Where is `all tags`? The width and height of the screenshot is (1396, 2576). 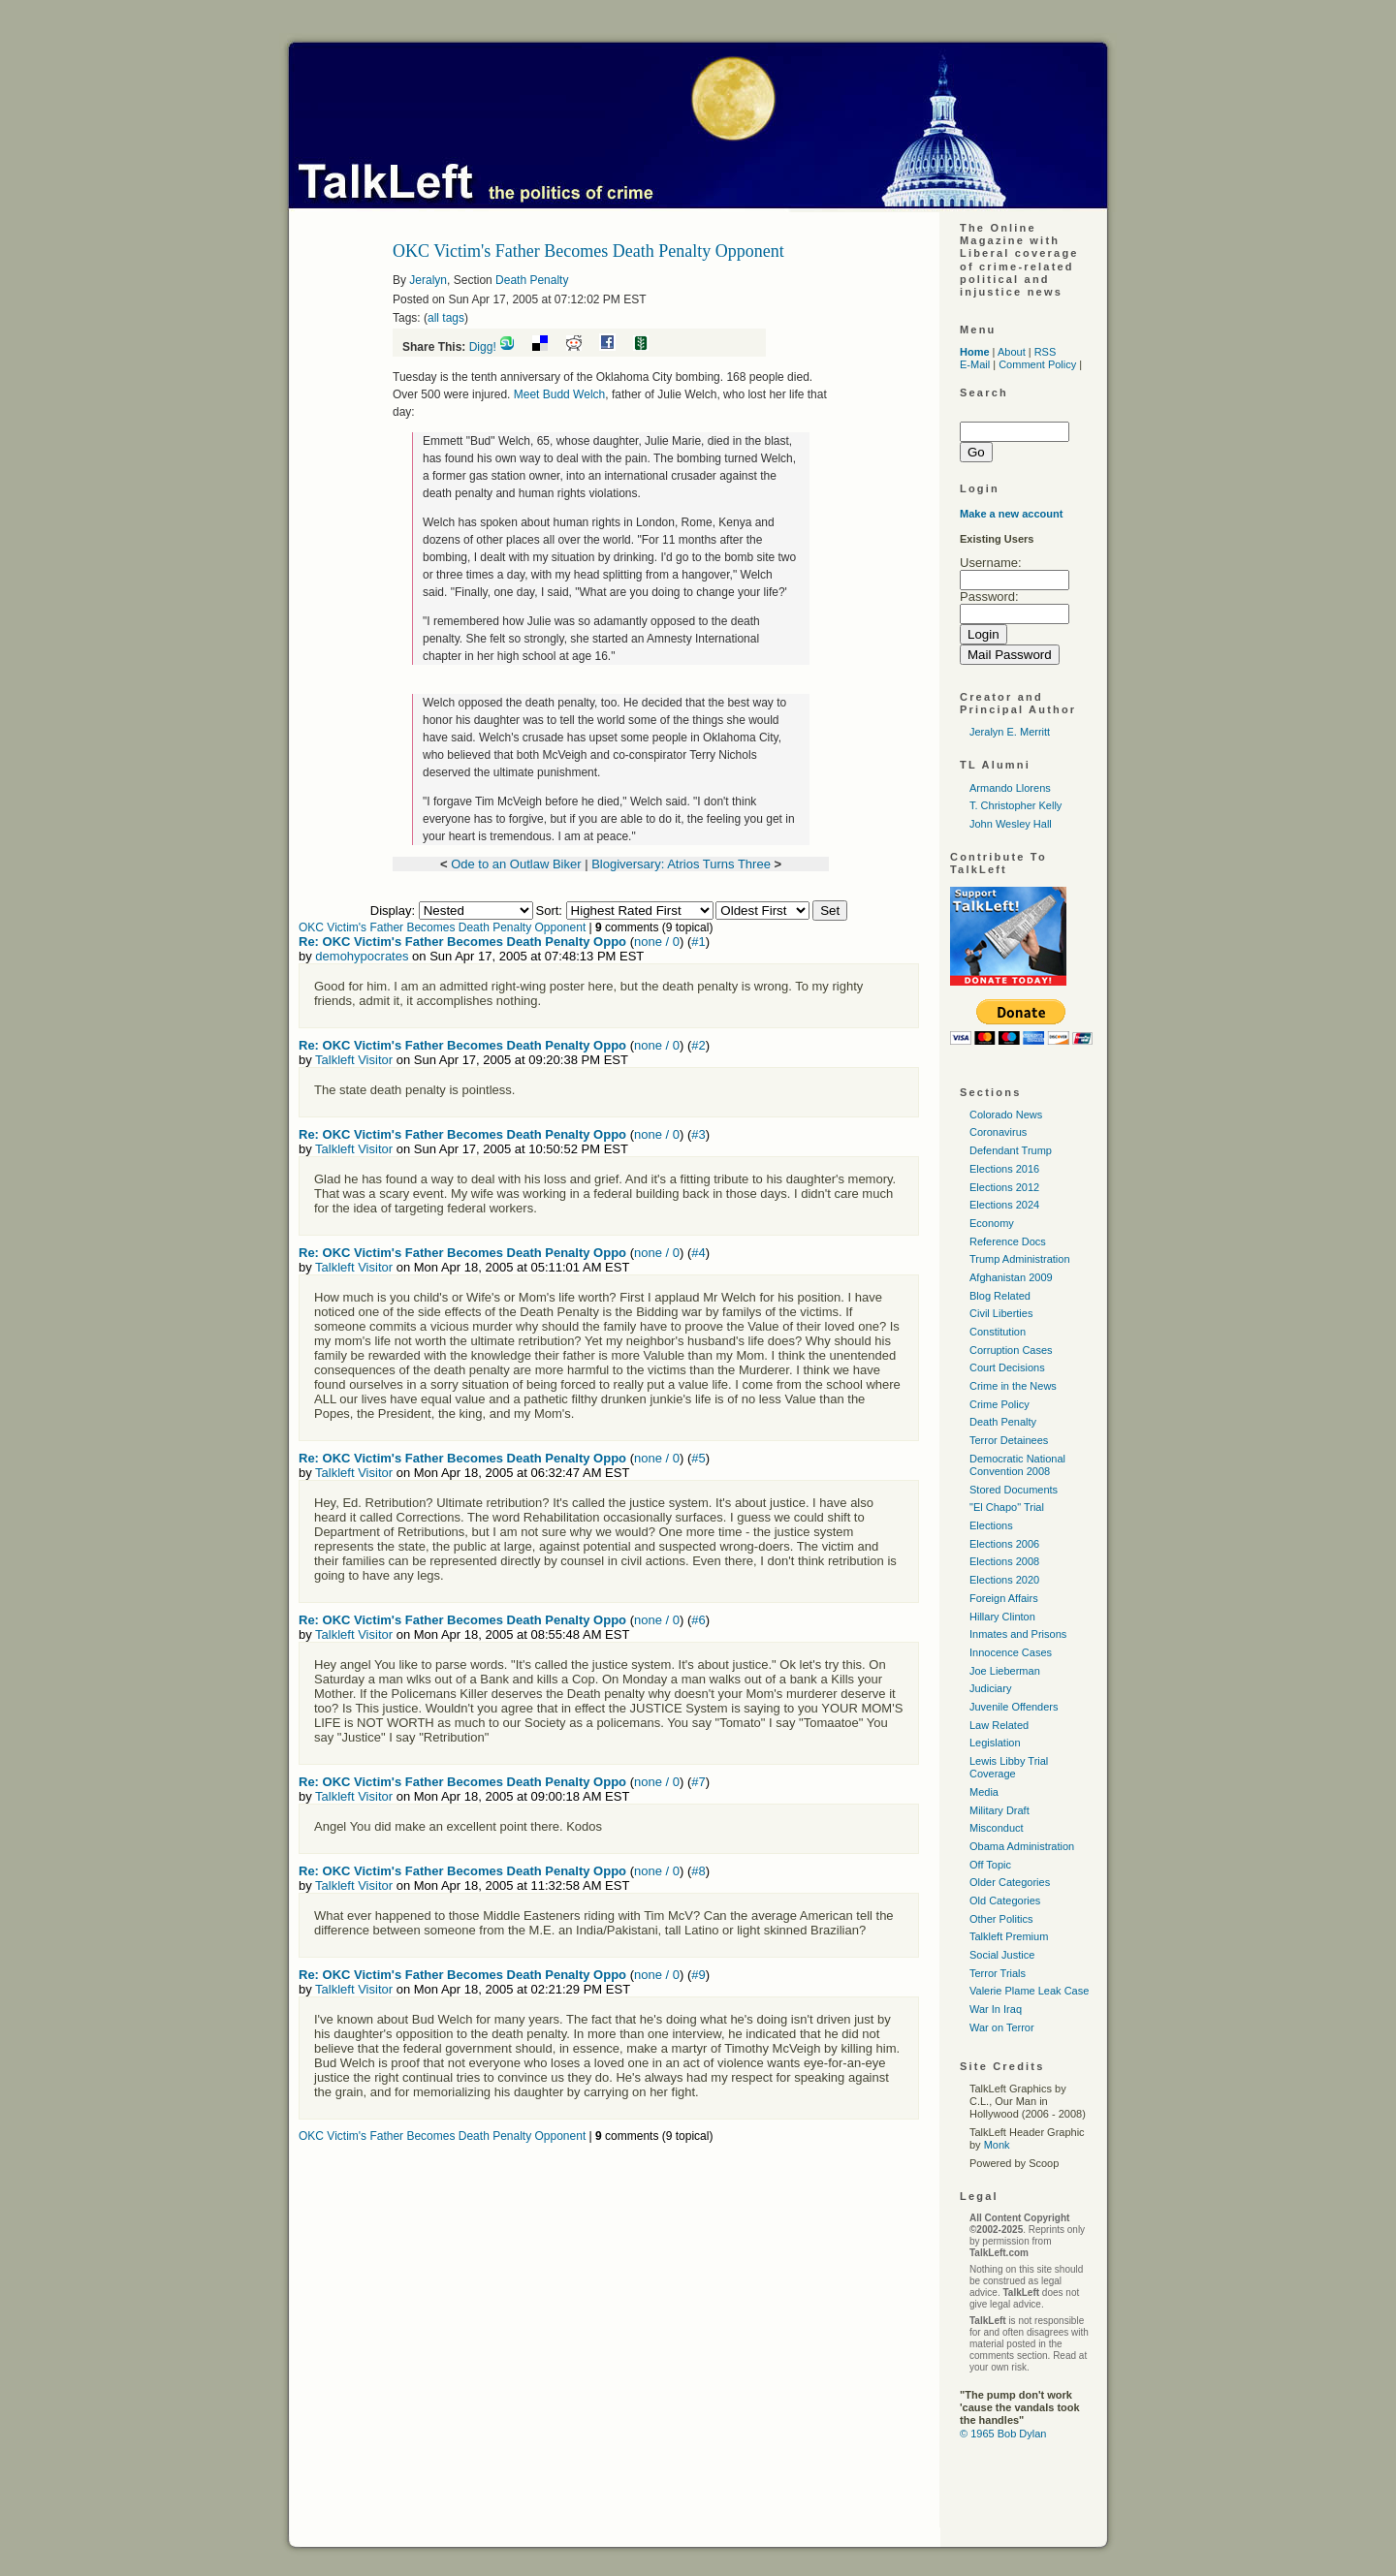 all tags is located at coordinates (446, 318).